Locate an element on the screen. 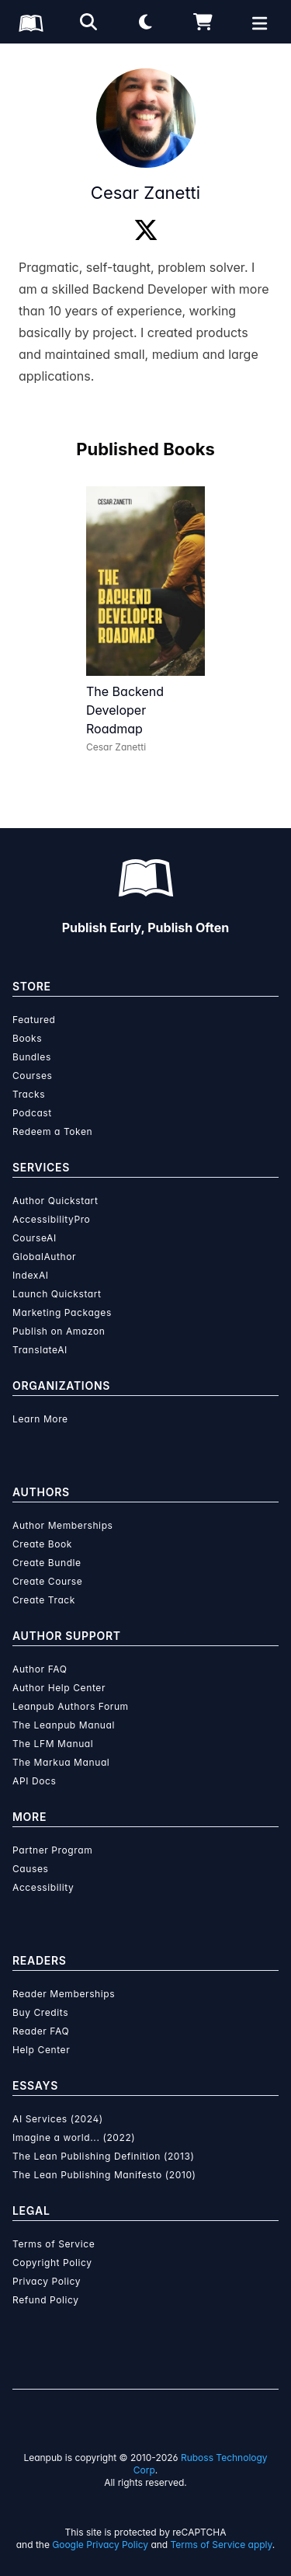  AccessibilityPro is located at coordinates (51, 1219).